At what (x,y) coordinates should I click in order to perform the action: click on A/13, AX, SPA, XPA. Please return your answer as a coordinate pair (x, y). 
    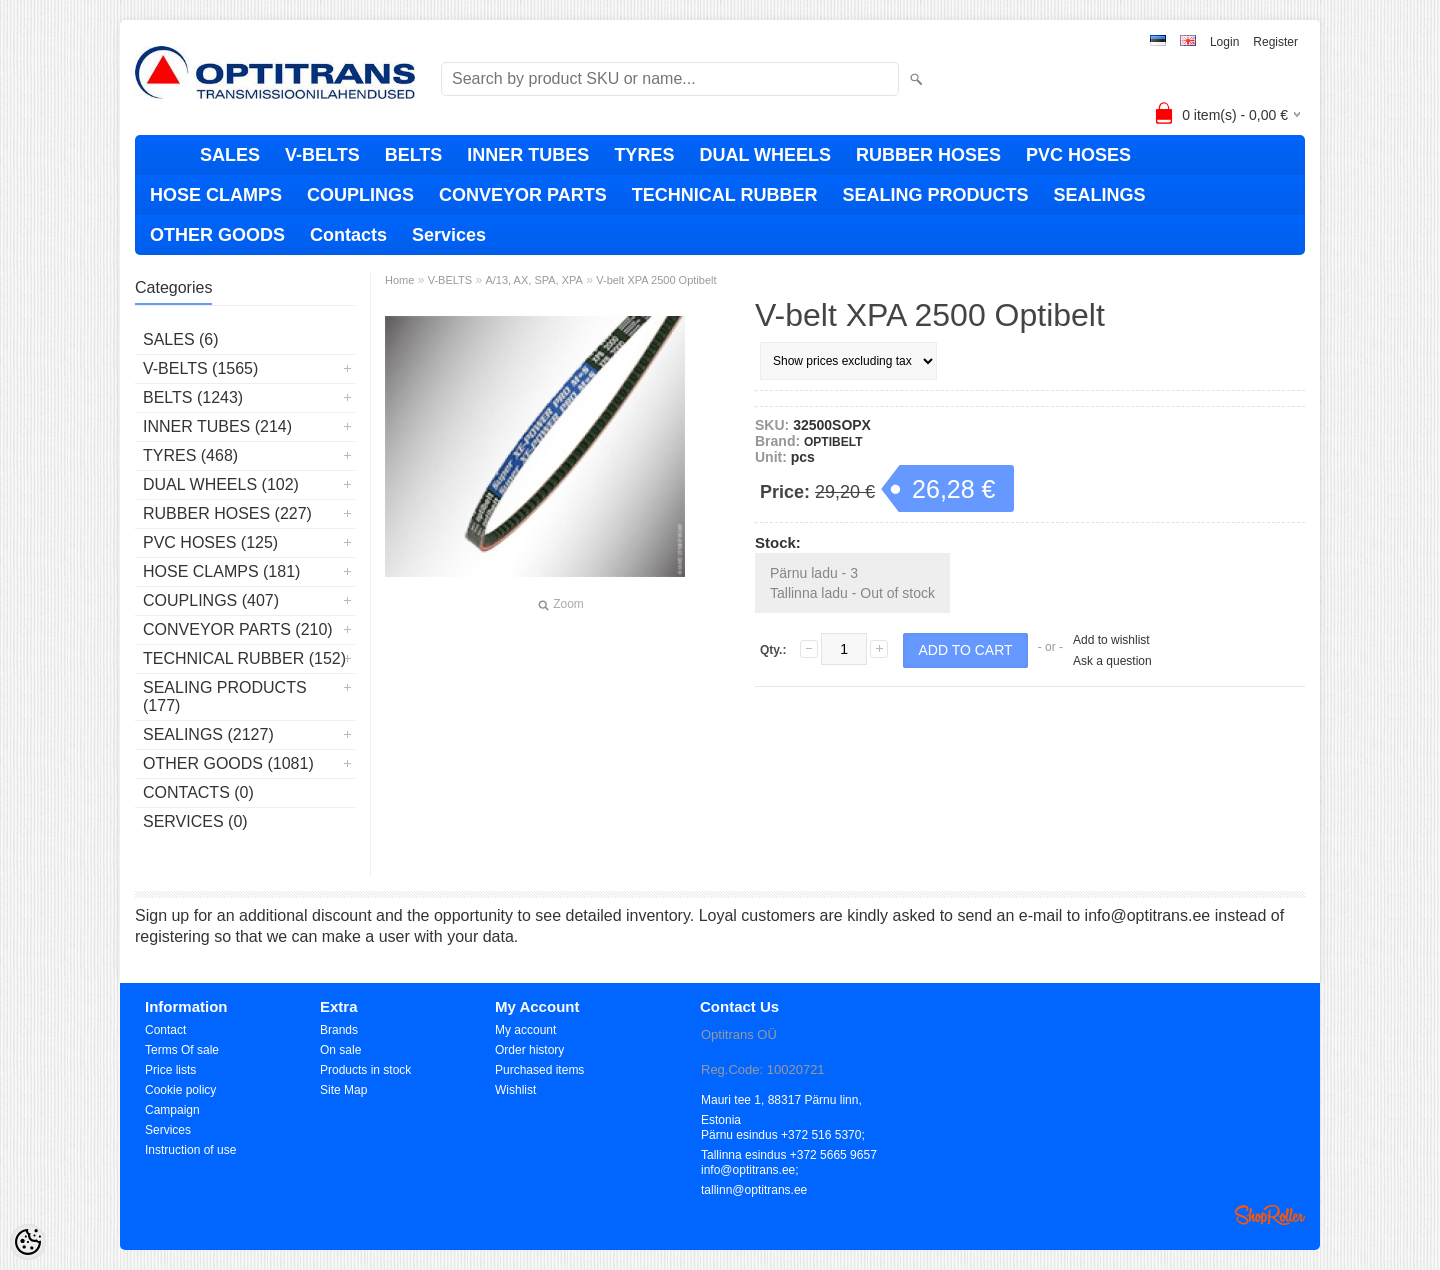
    Looking at the image, I should click on (533, 280).